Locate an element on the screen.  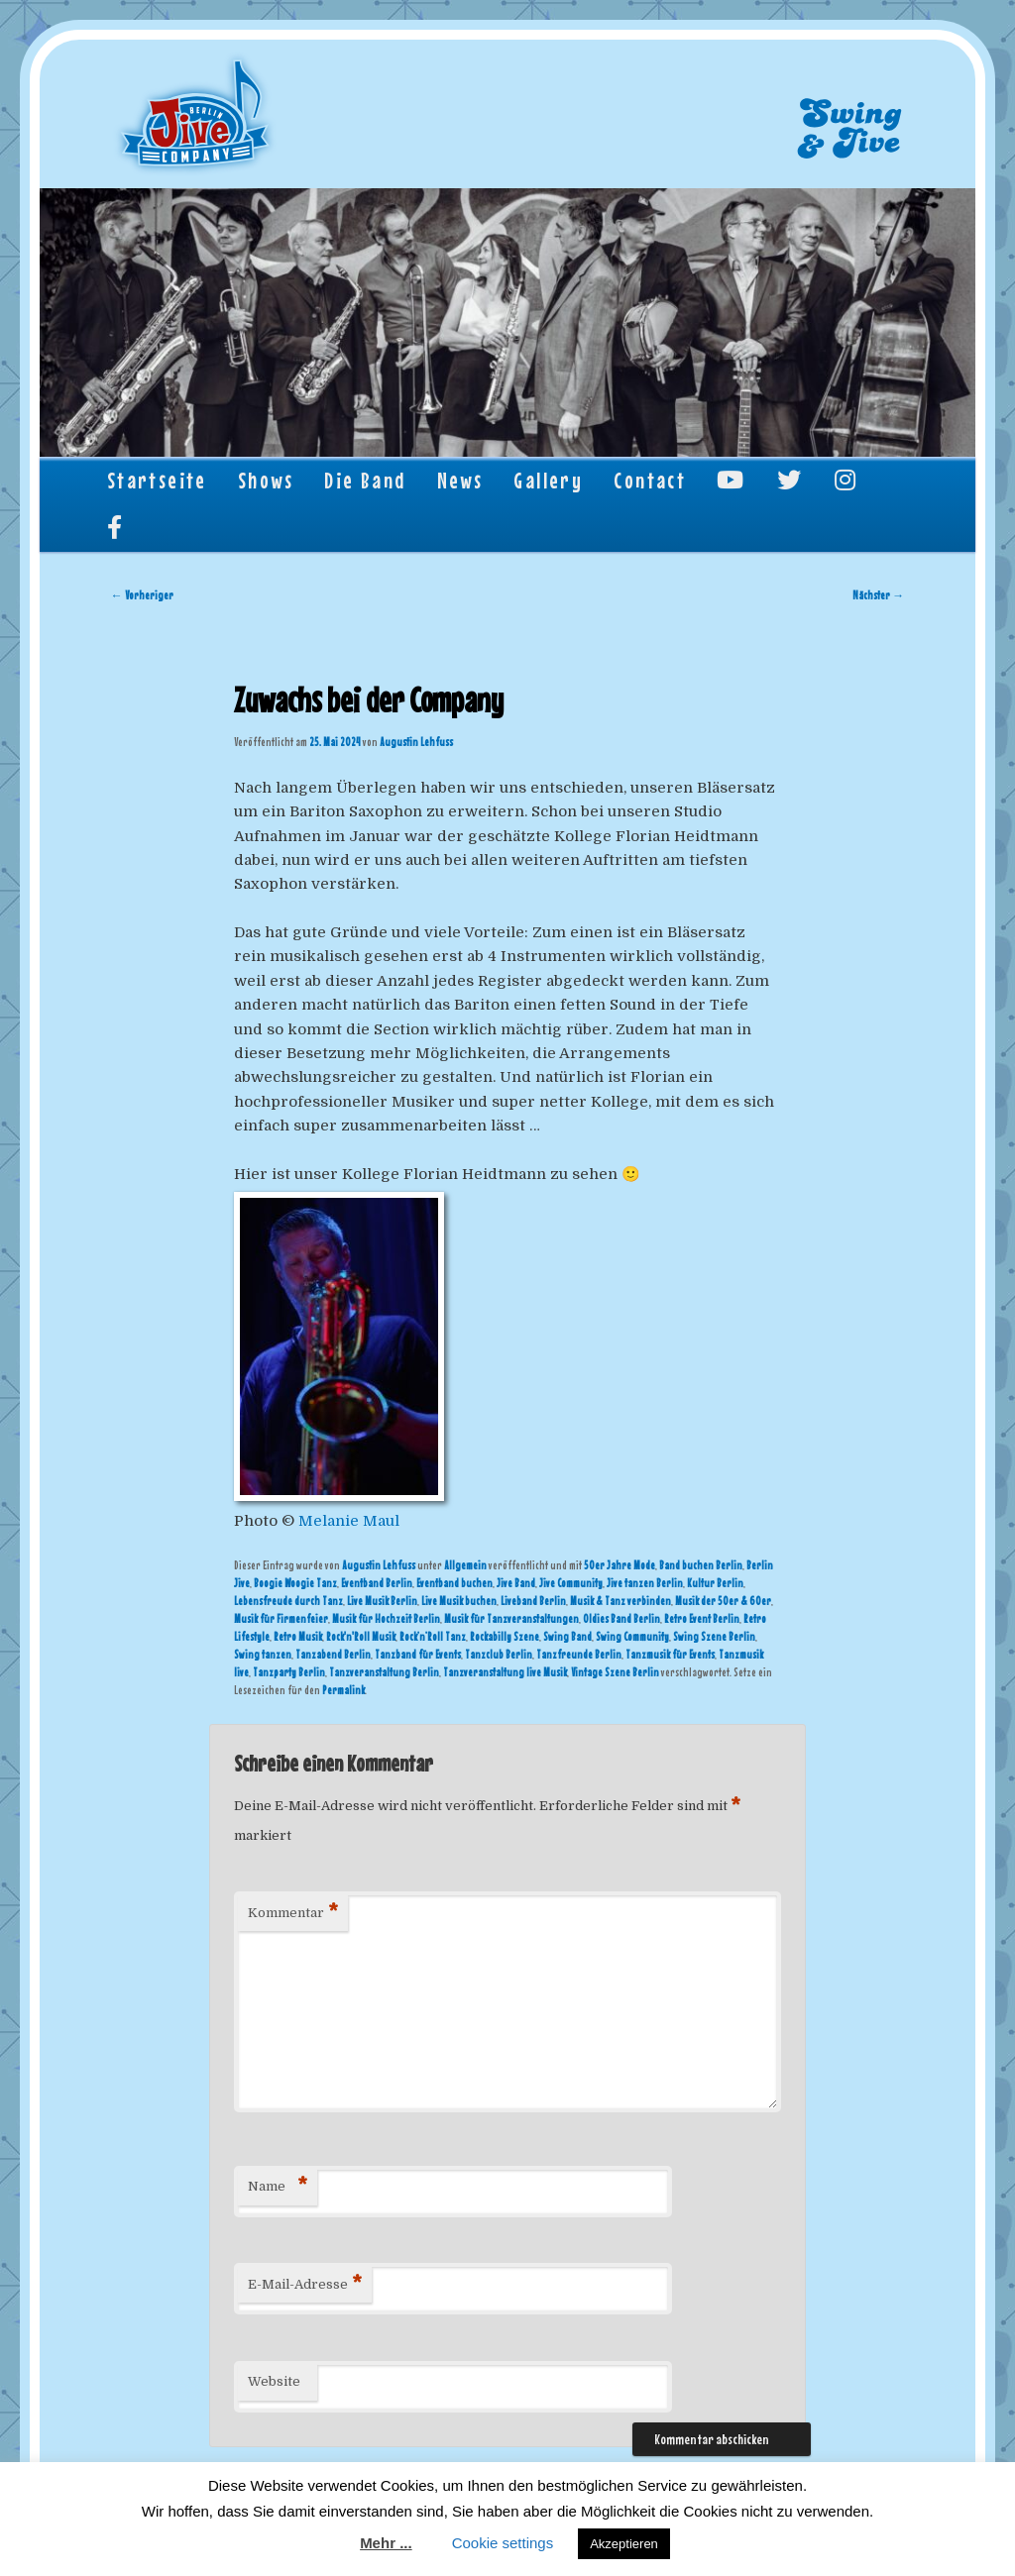
Swing Band is located at coordinates (567, 1637).